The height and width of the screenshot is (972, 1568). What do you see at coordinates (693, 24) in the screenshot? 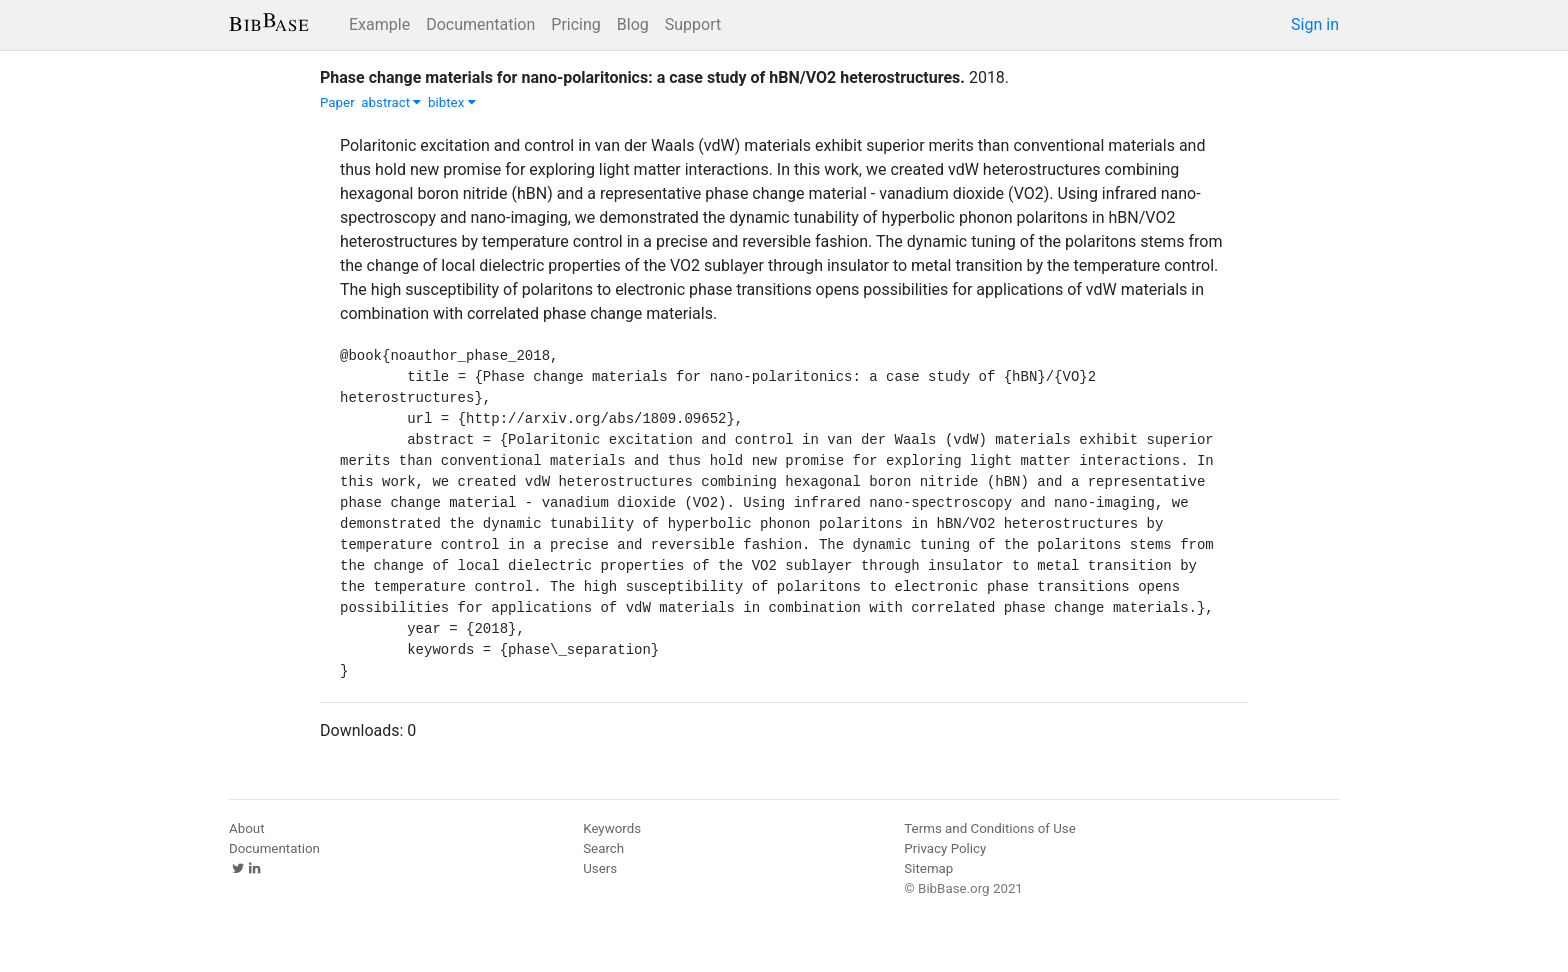
I see `Support` at bounding box center [693, 24].